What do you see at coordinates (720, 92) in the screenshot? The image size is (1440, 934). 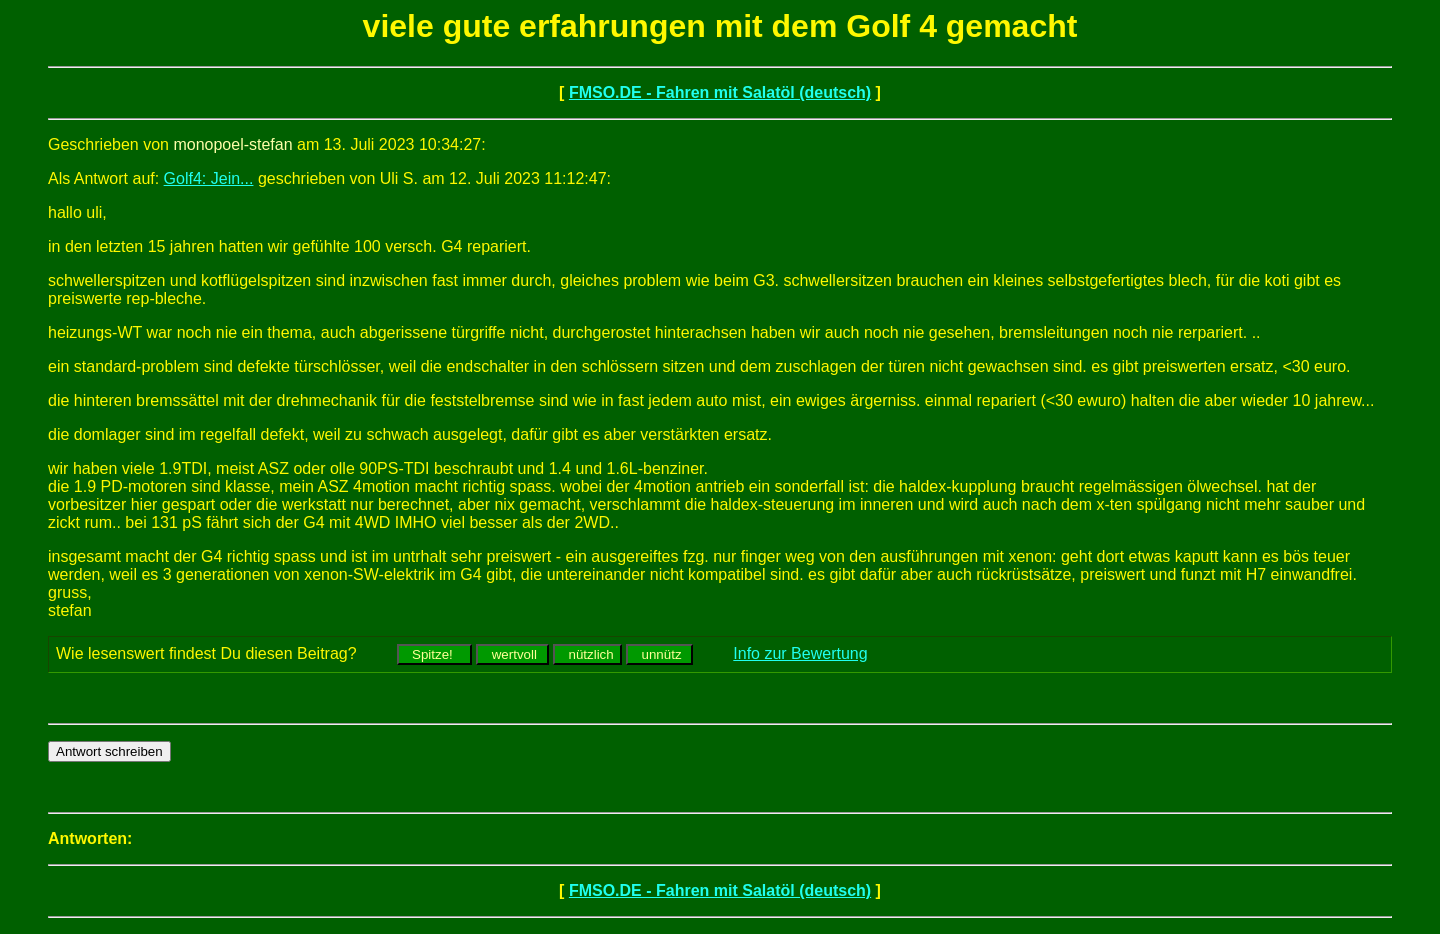 I see `FMSO.DE - Fahren mit Salatöl (deutsch)` at bounding box center [720, 92].